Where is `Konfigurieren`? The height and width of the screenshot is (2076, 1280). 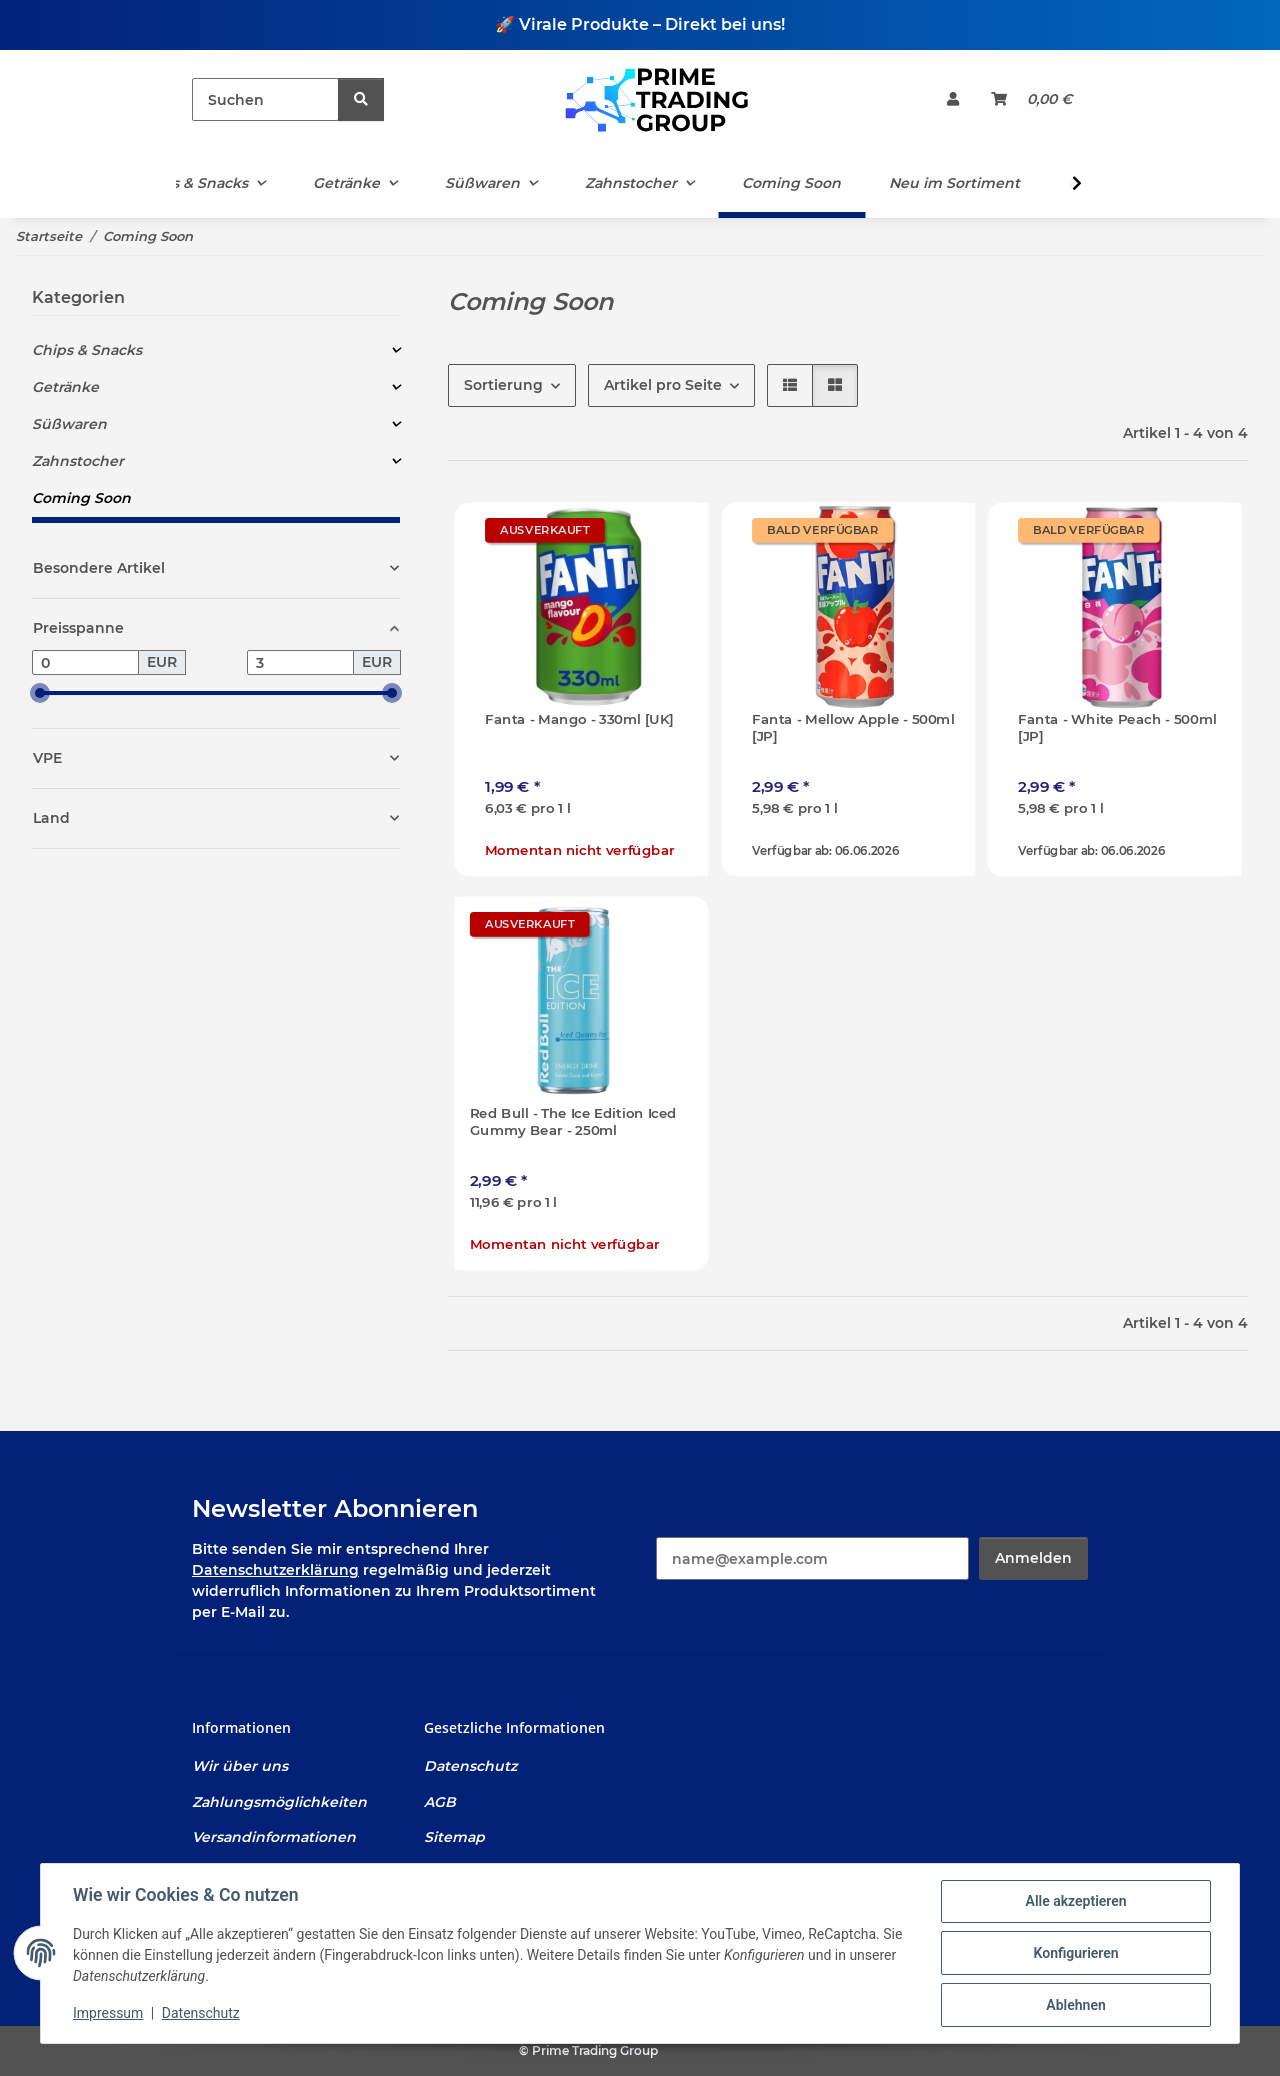
Konfigurieren is located at coordinates (1075, 1953).